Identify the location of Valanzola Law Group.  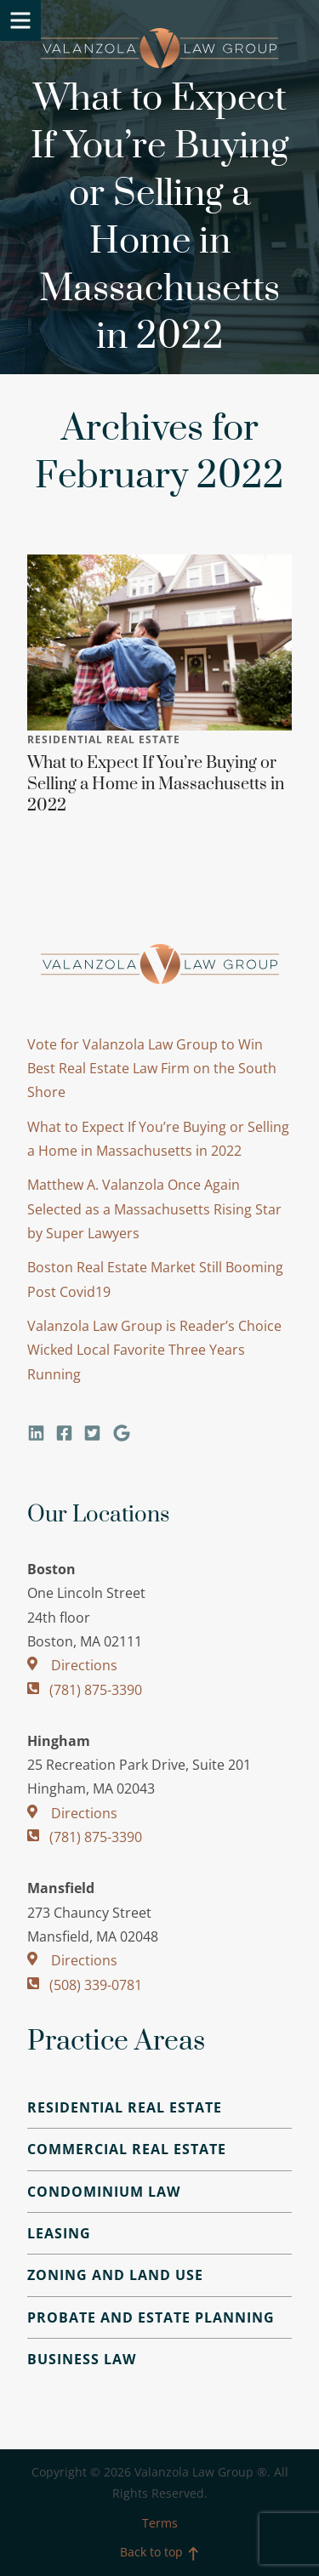
(159, 48).